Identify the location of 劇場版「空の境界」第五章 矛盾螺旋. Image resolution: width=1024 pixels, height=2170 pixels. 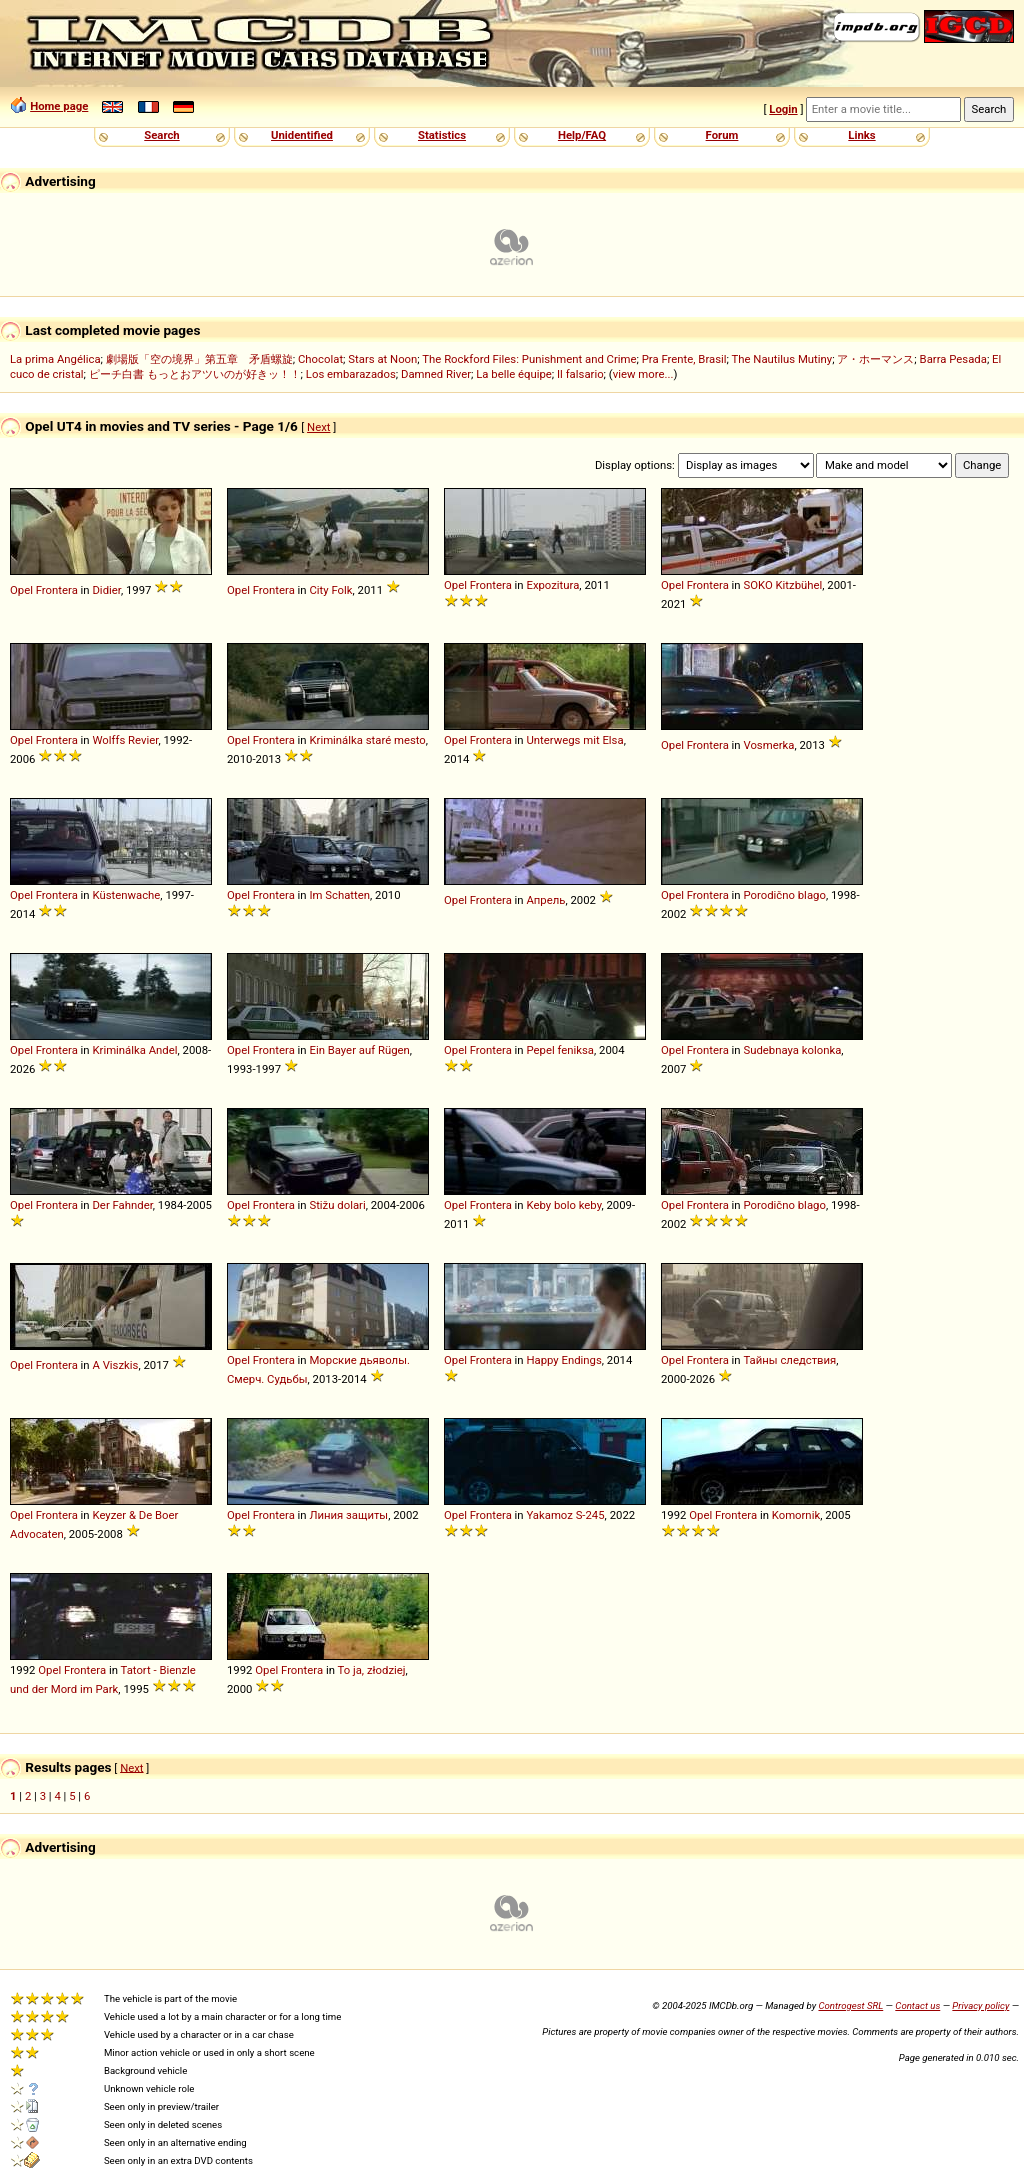
(199, 359).